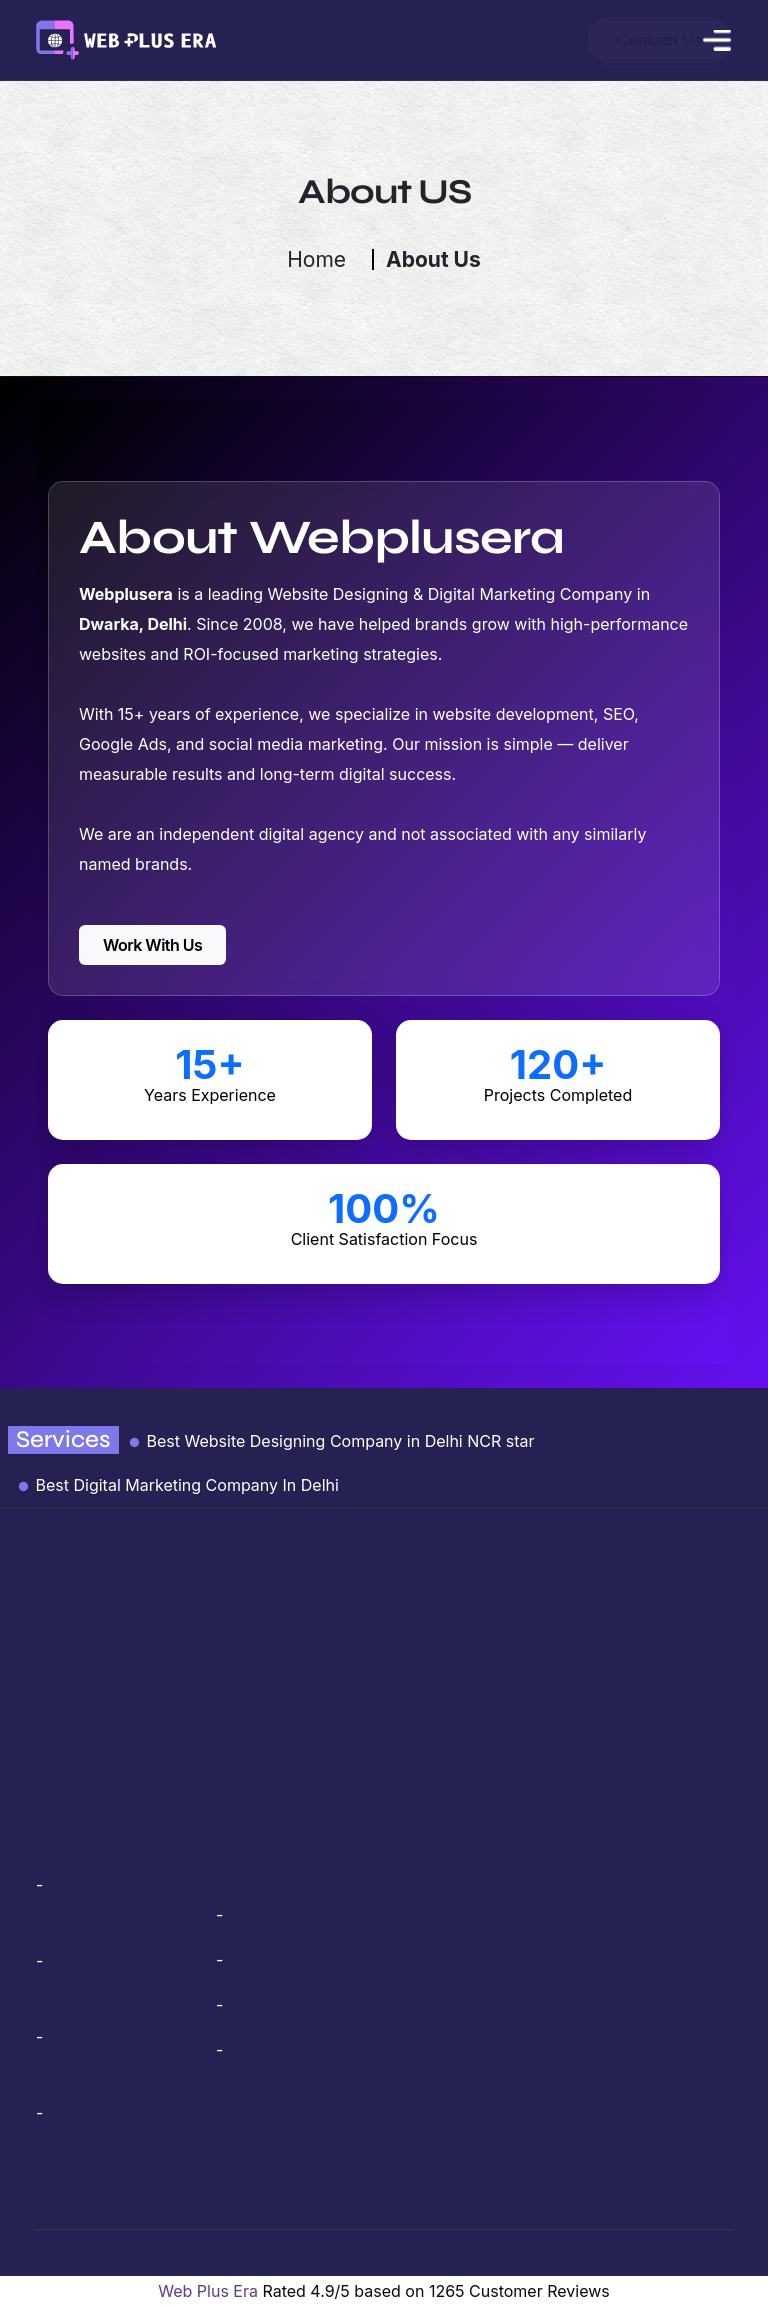 Image resolution: width=768 pixels, height=2306 pixels. I want to click on Best Digital Marketing Company In Delhi, so click(177, 1485).